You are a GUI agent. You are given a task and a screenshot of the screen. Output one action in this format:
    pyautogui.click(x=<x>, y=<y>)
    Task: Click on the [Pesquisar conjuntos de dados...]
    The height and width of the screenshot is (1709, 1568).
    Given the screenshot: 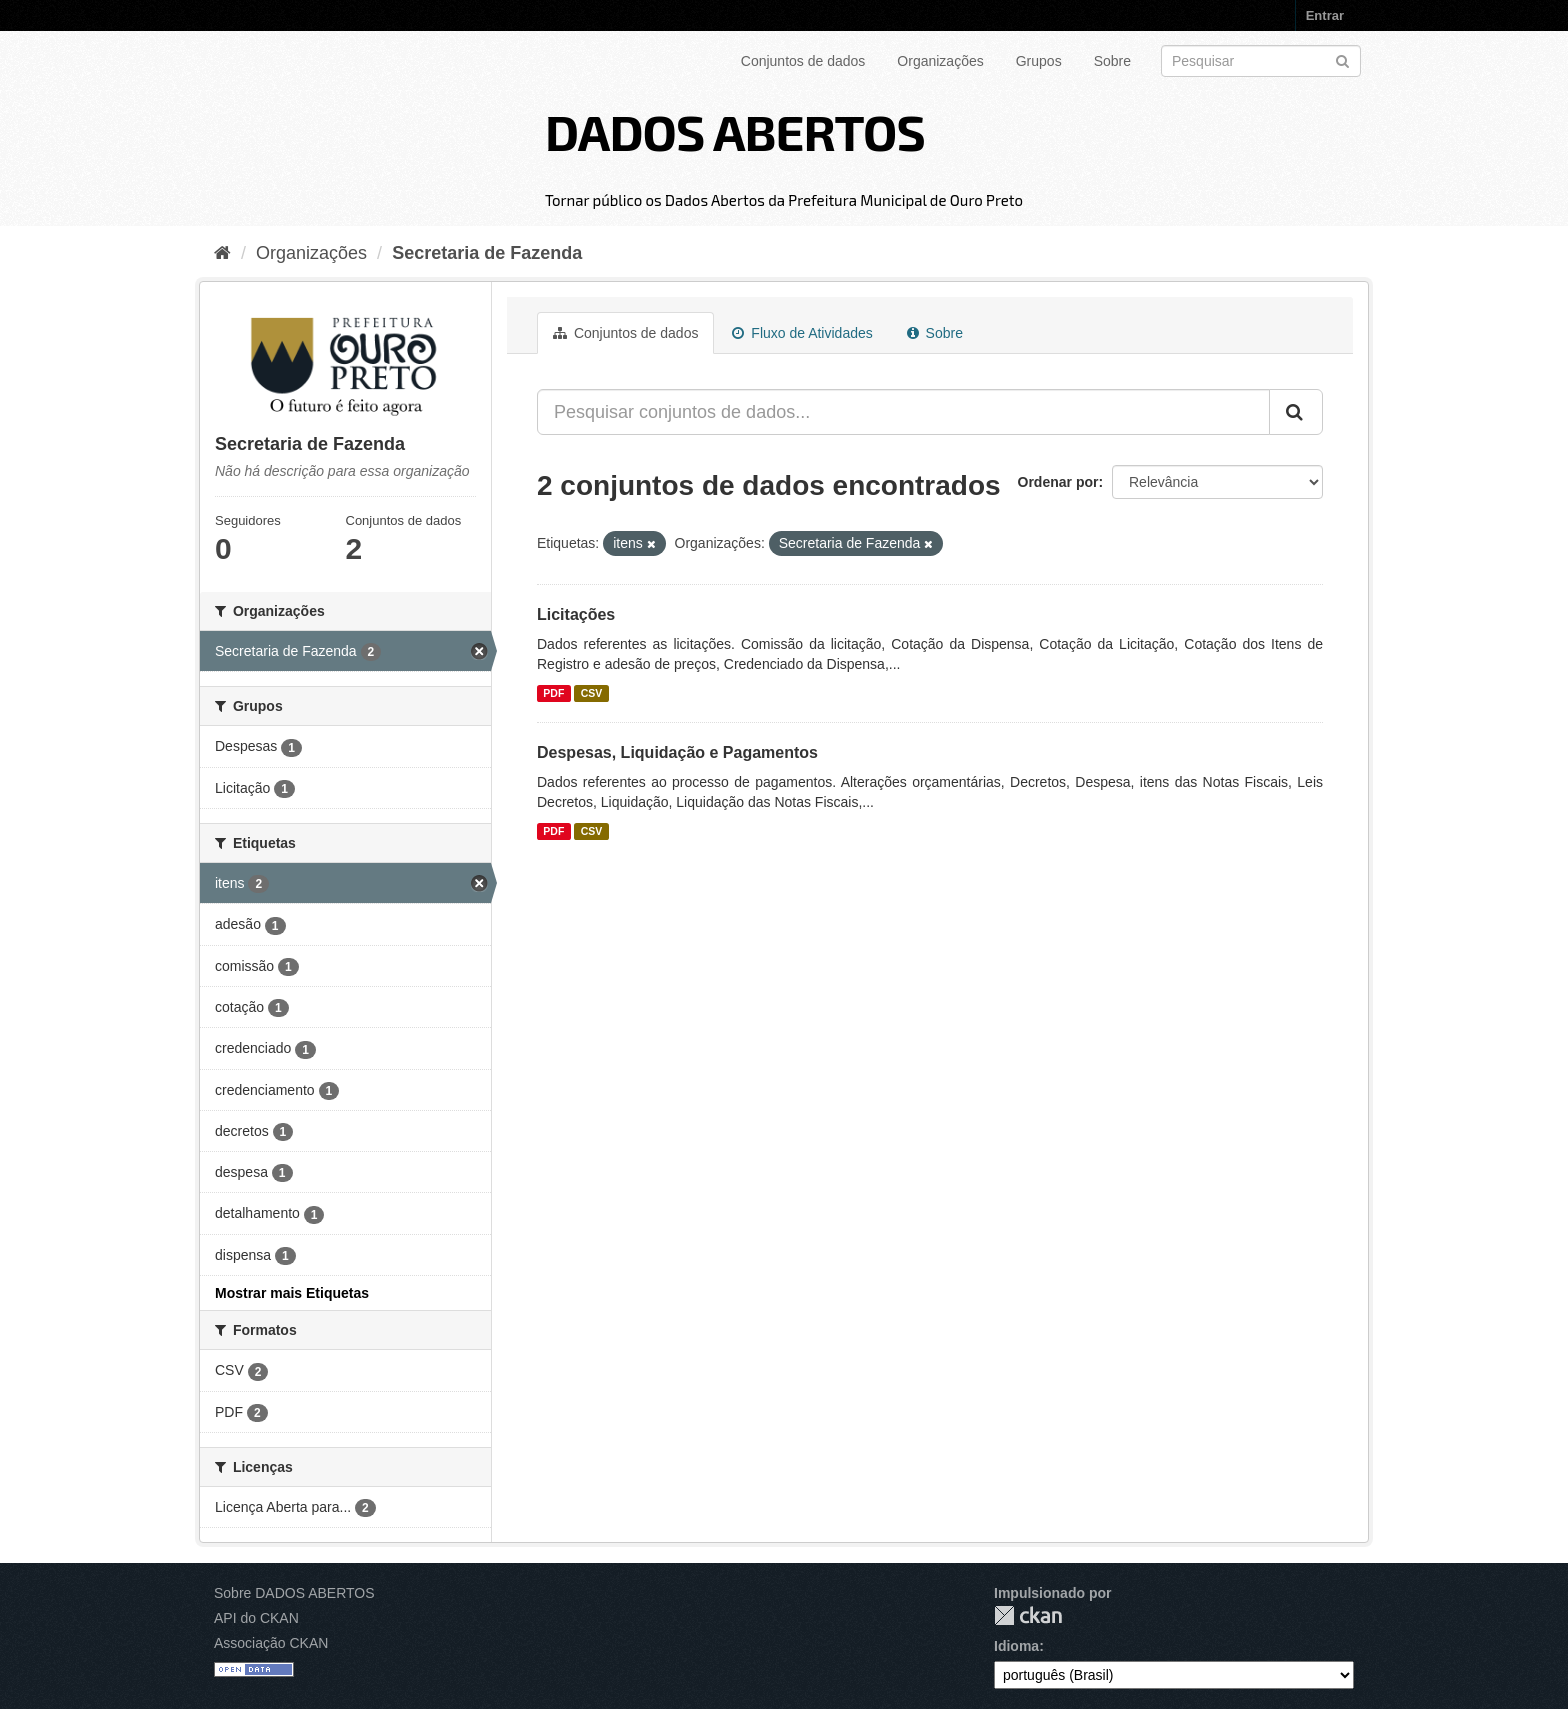 What is the action you would take?
    pyautogui.click(x=903, y=412)
    